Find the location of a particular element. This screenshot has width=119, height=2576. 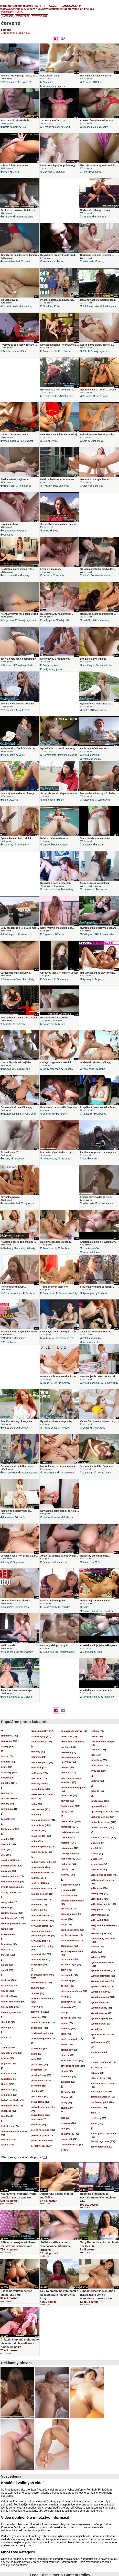

ženy s tetovaním is located at coordinates (100, 2146).